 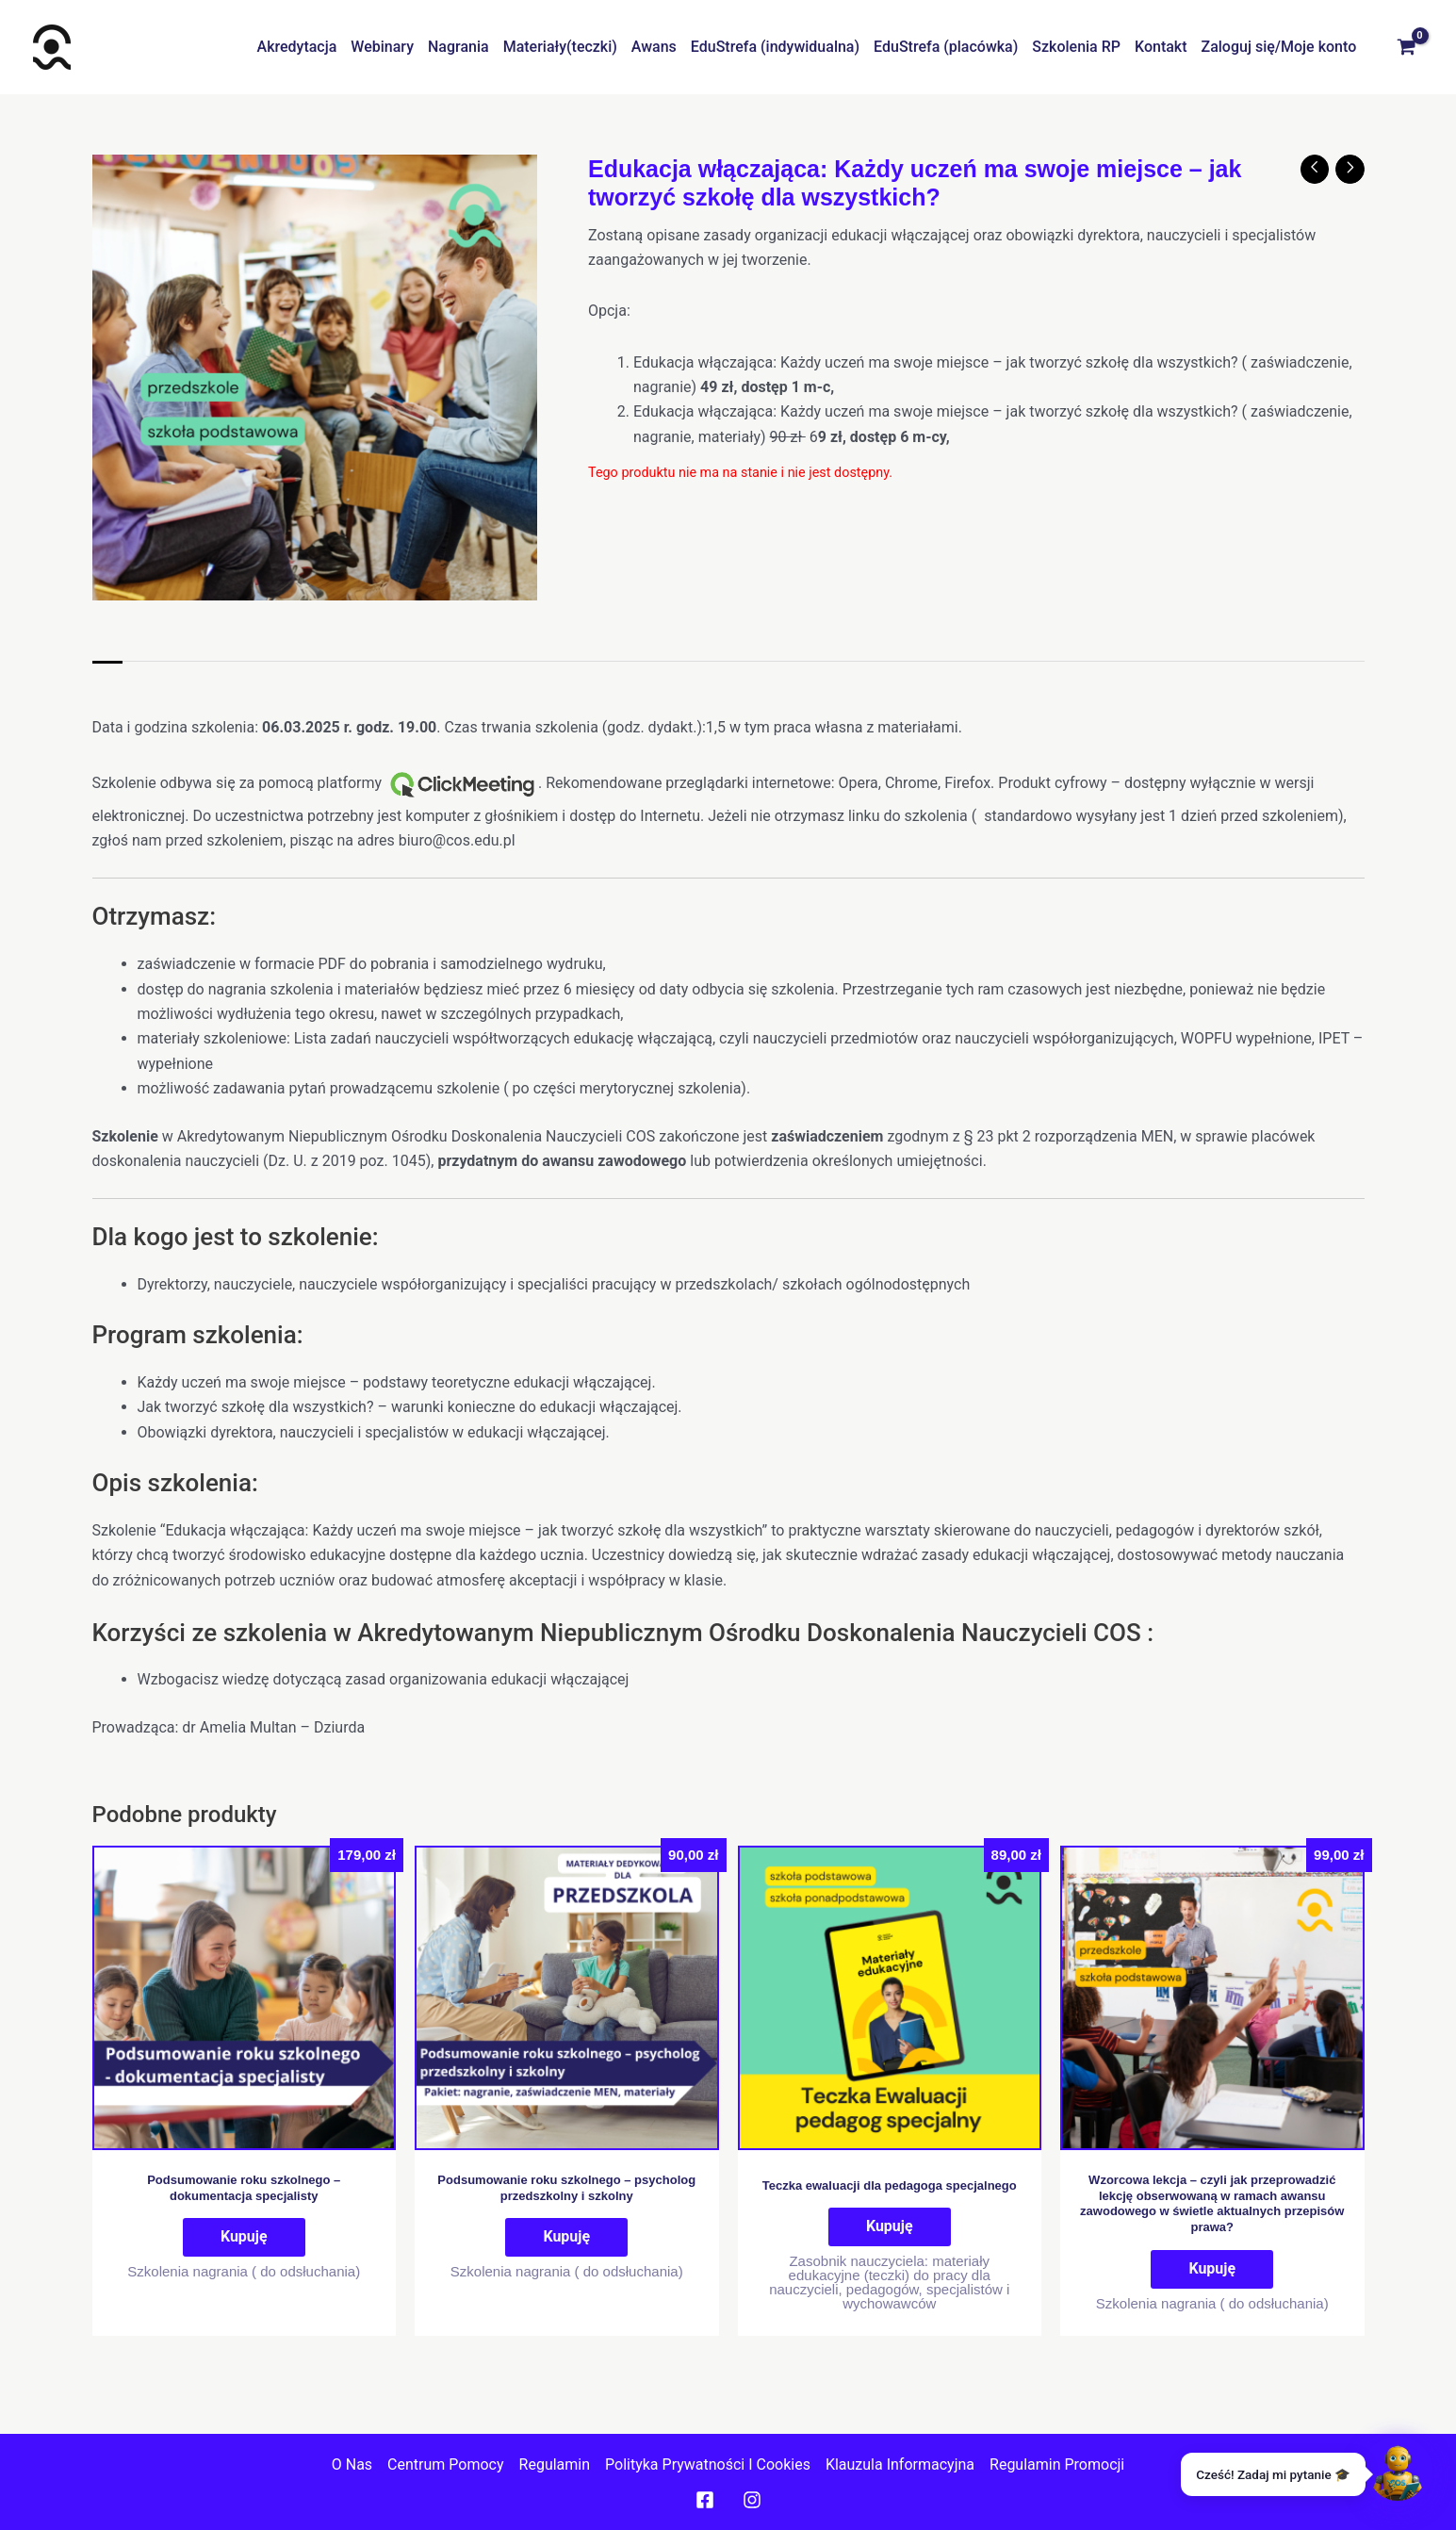 What do you see at coordinates (752, 2499) in the screenshot?
I see `[Instagram]` at bounding box center [752, 2499].